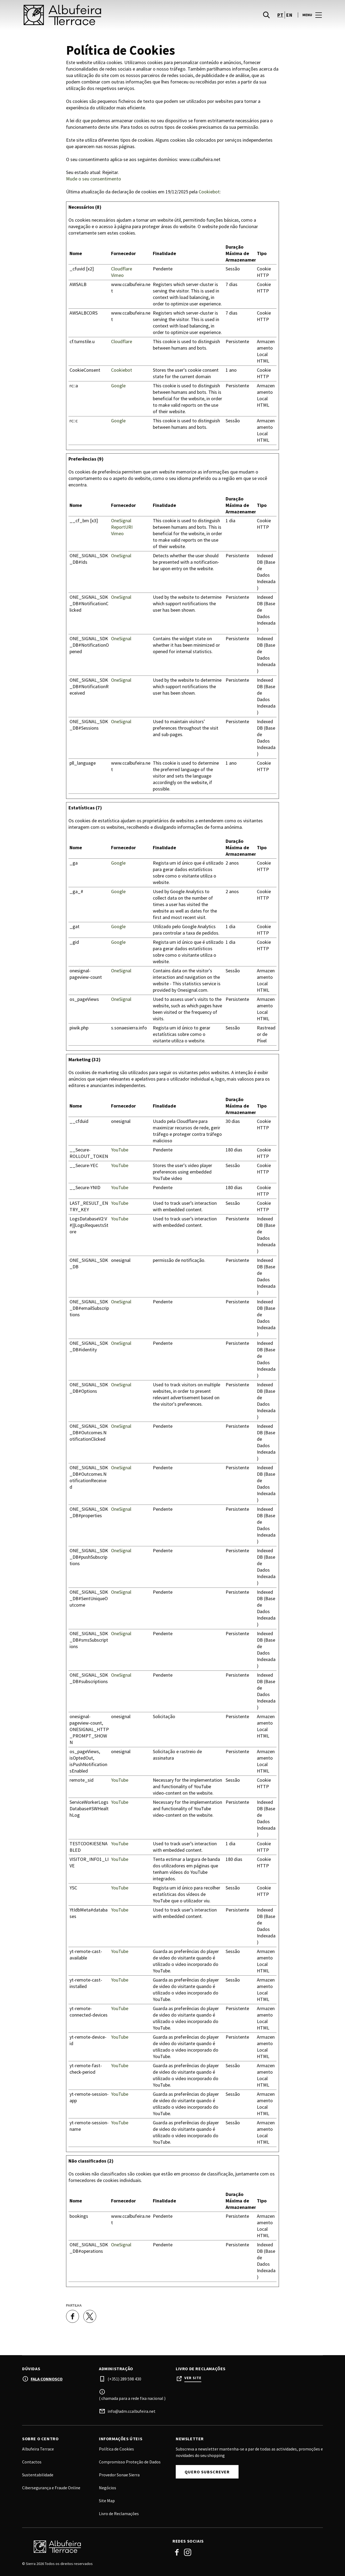  What do you see at coordinates (289, 16) in the screenshot?
I see `en` at bounding box center [289, 16].